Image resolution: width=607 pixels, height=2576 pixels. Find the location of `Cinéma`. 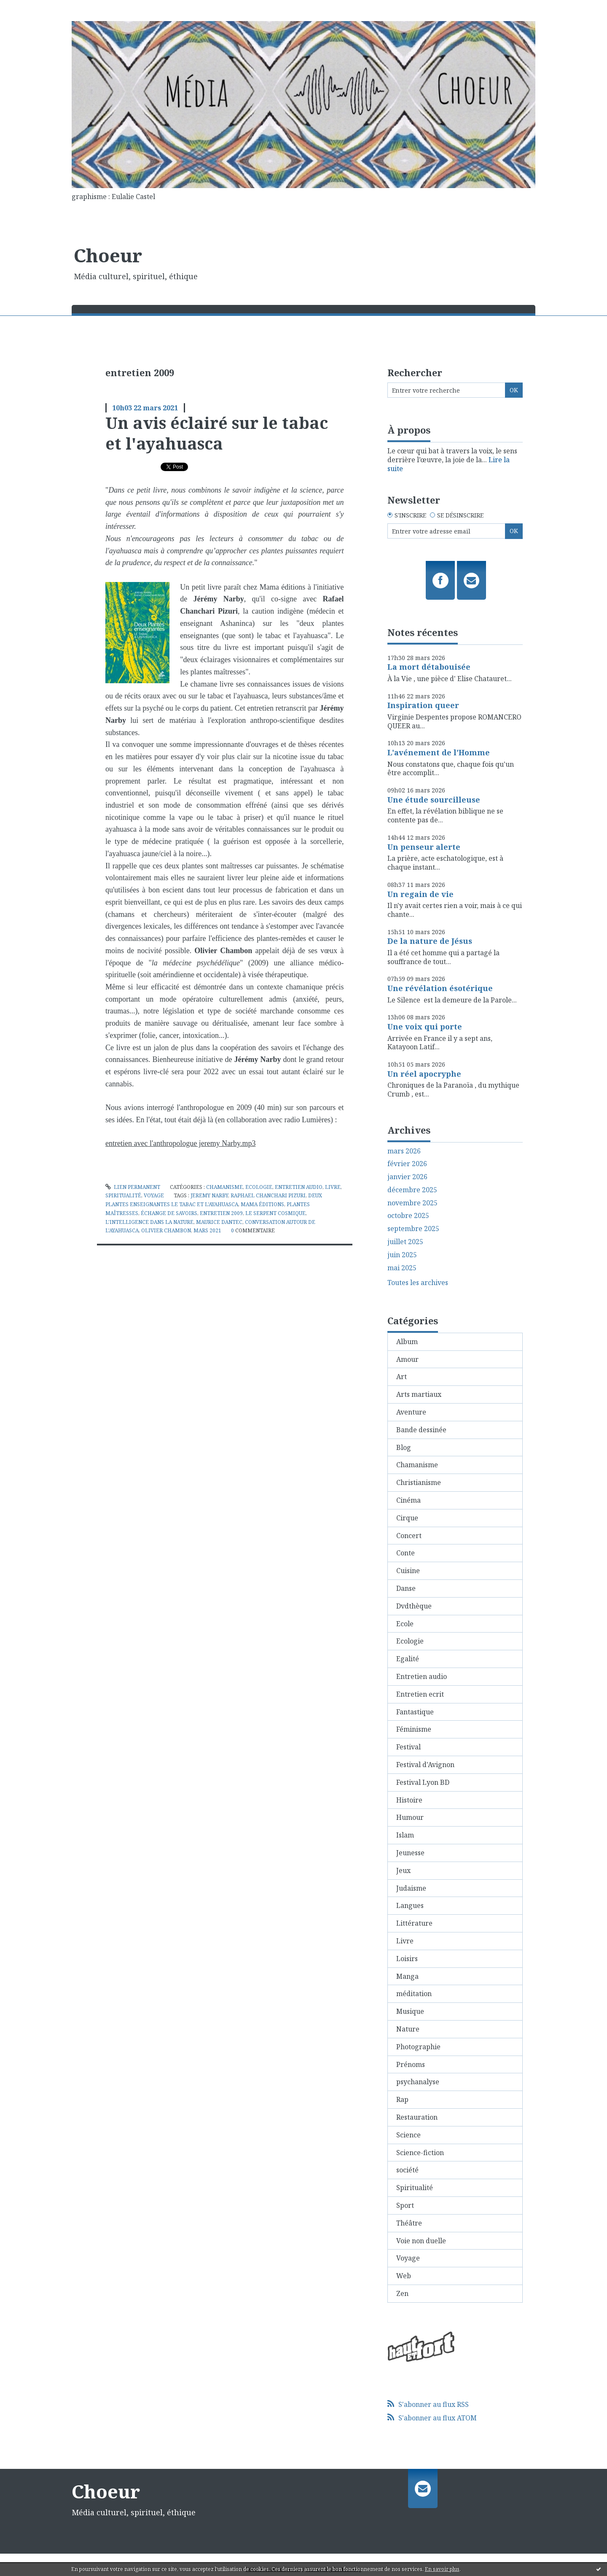

Cinéma is located at coordinates (408, 1500).